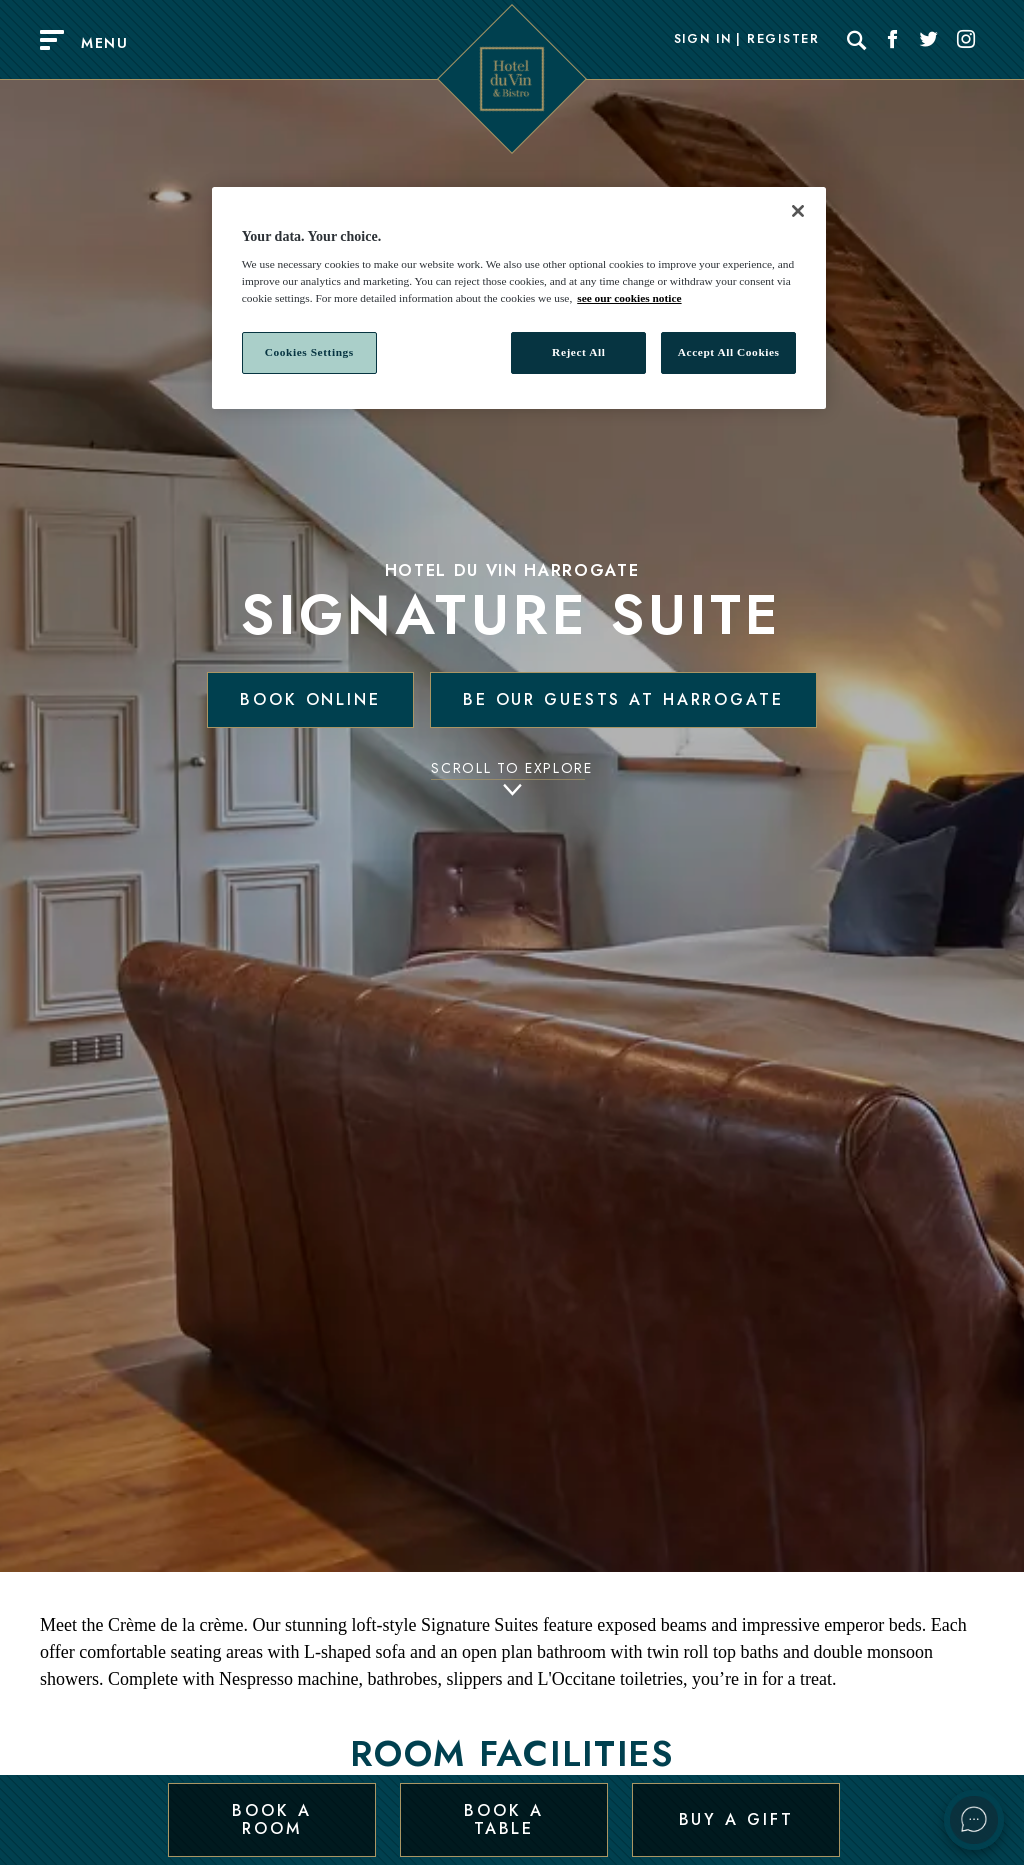 This screenshot has width=1024, height=1865. I want to click on [Search], so click(857, 40).